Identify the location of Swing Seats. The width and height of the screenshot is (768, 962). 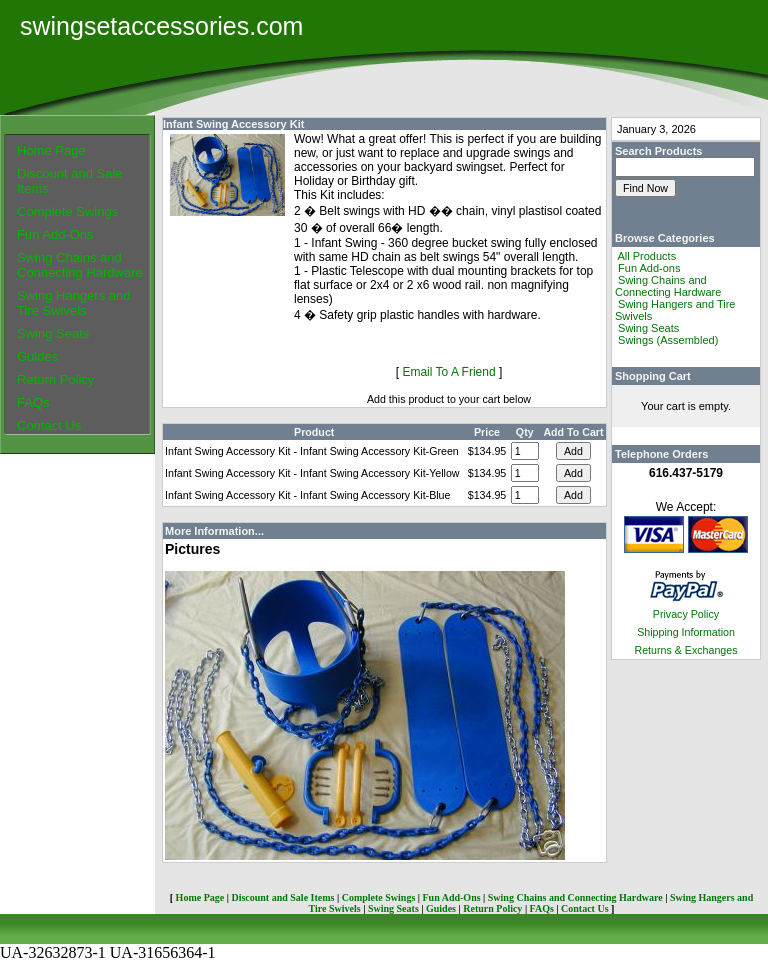
(53, 333).